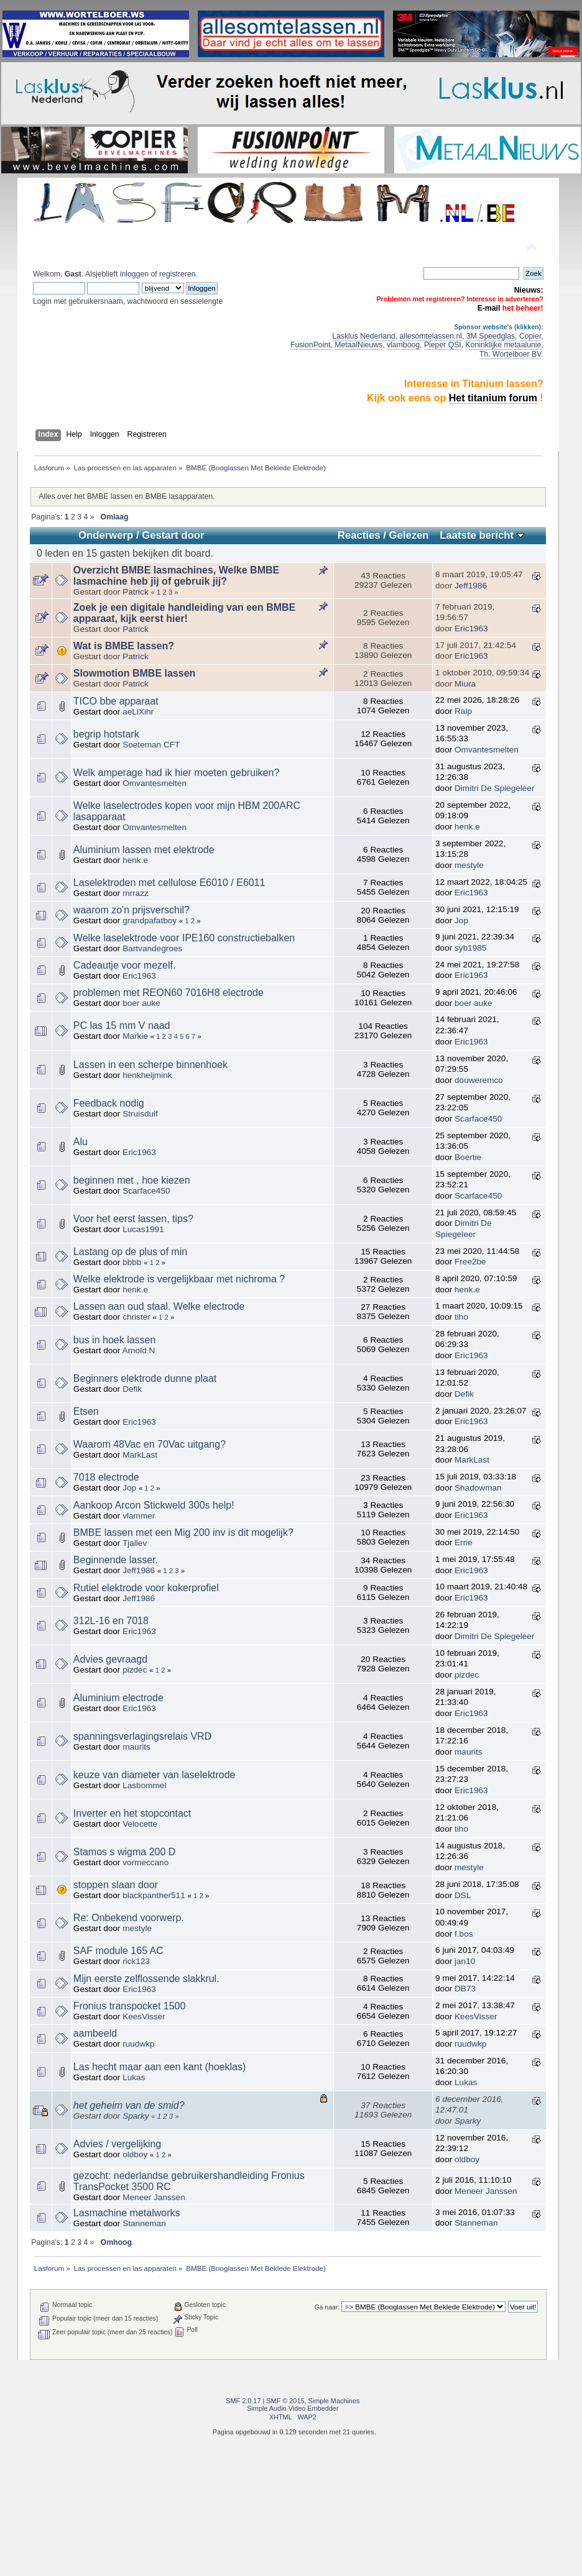 This screenshot has height=2576, width=582. What do you see at coordinates (136, 1961) in the screenshot?
I see `rick123` at bounding box center [136, 1961].